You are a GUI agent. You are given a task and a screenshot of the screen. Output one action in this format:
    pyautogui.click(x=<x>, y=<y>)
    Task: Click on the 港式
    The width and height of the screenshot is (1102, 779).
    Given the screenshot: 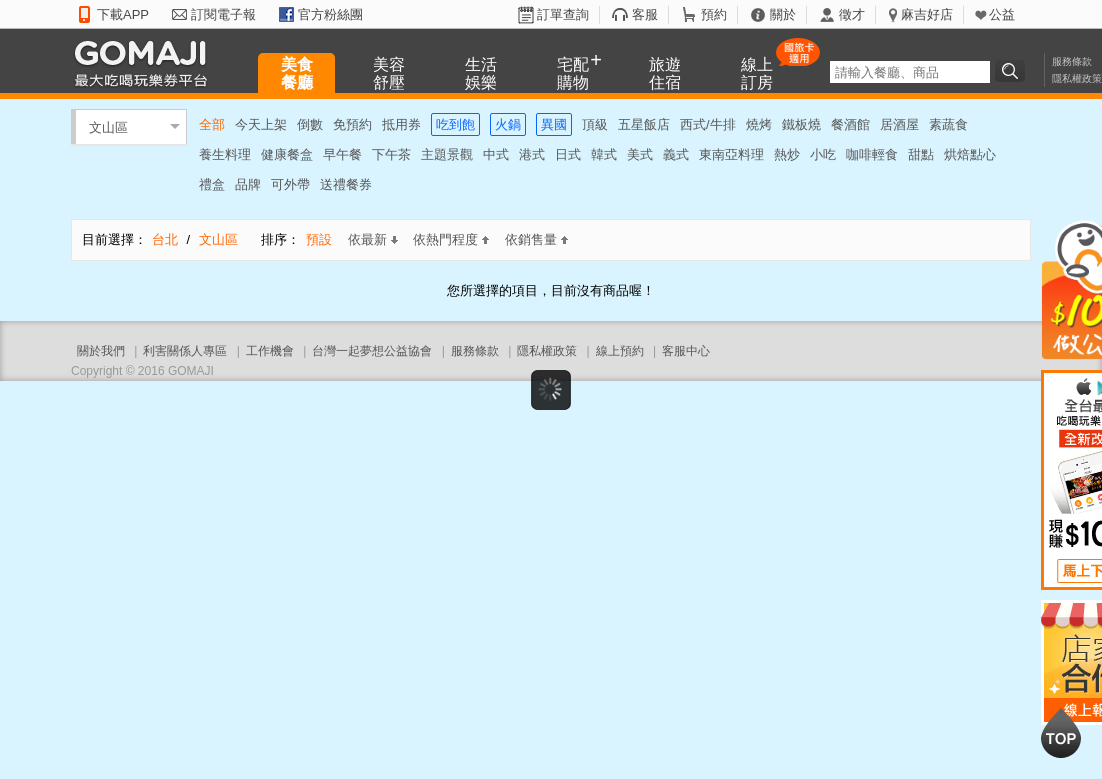 What is the action you would take?
    pyautogui.click(x=532, y=154)
    